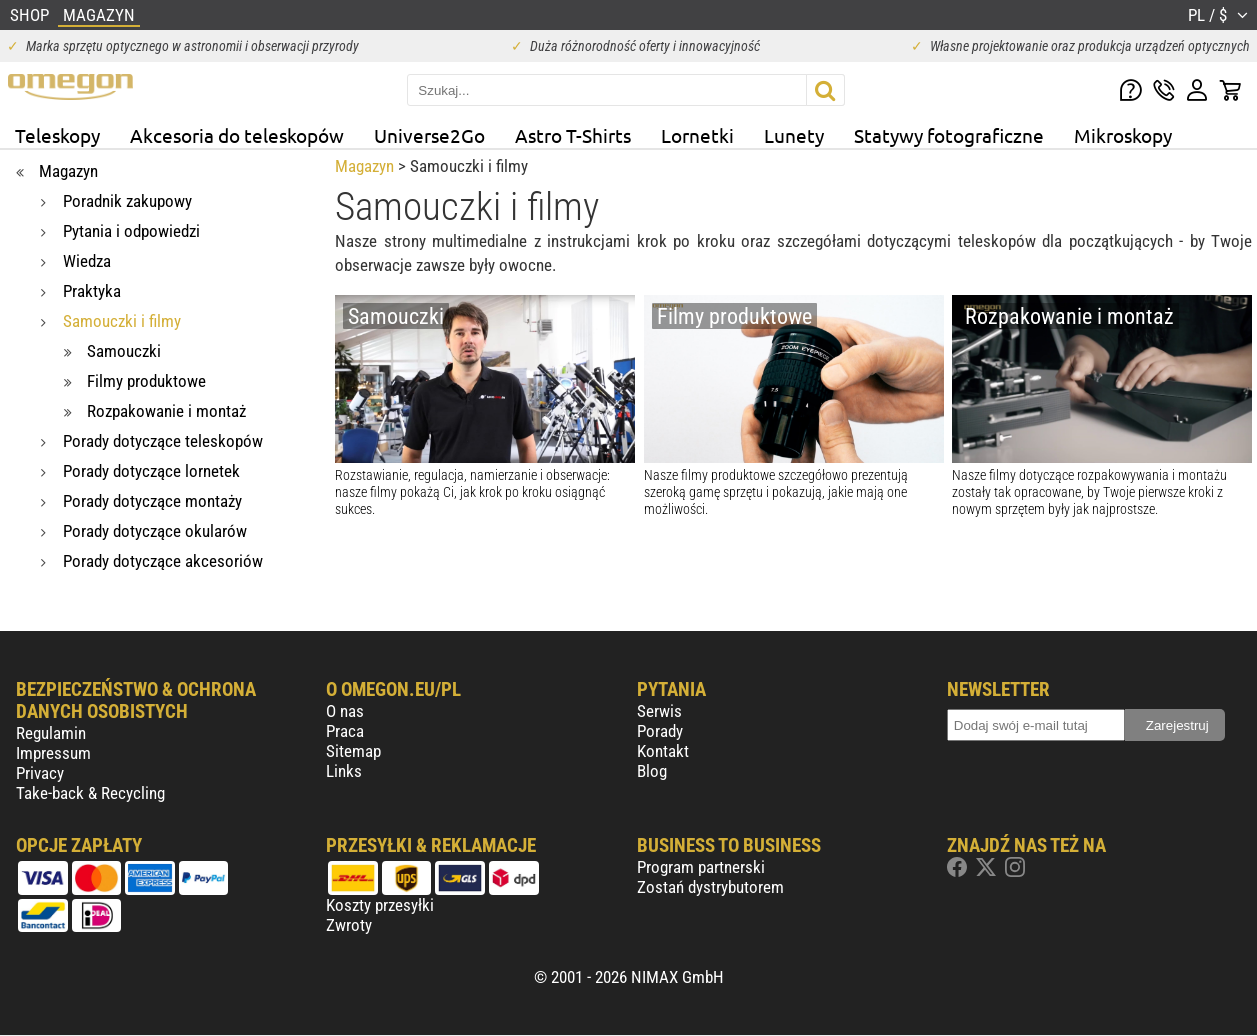 Image resolution: width=1257 pixels, height=1036 pixels. What do you see at coordinates (353, 751) in the screenshot?
I see `Sitemap` at bounding box center [353, 751].